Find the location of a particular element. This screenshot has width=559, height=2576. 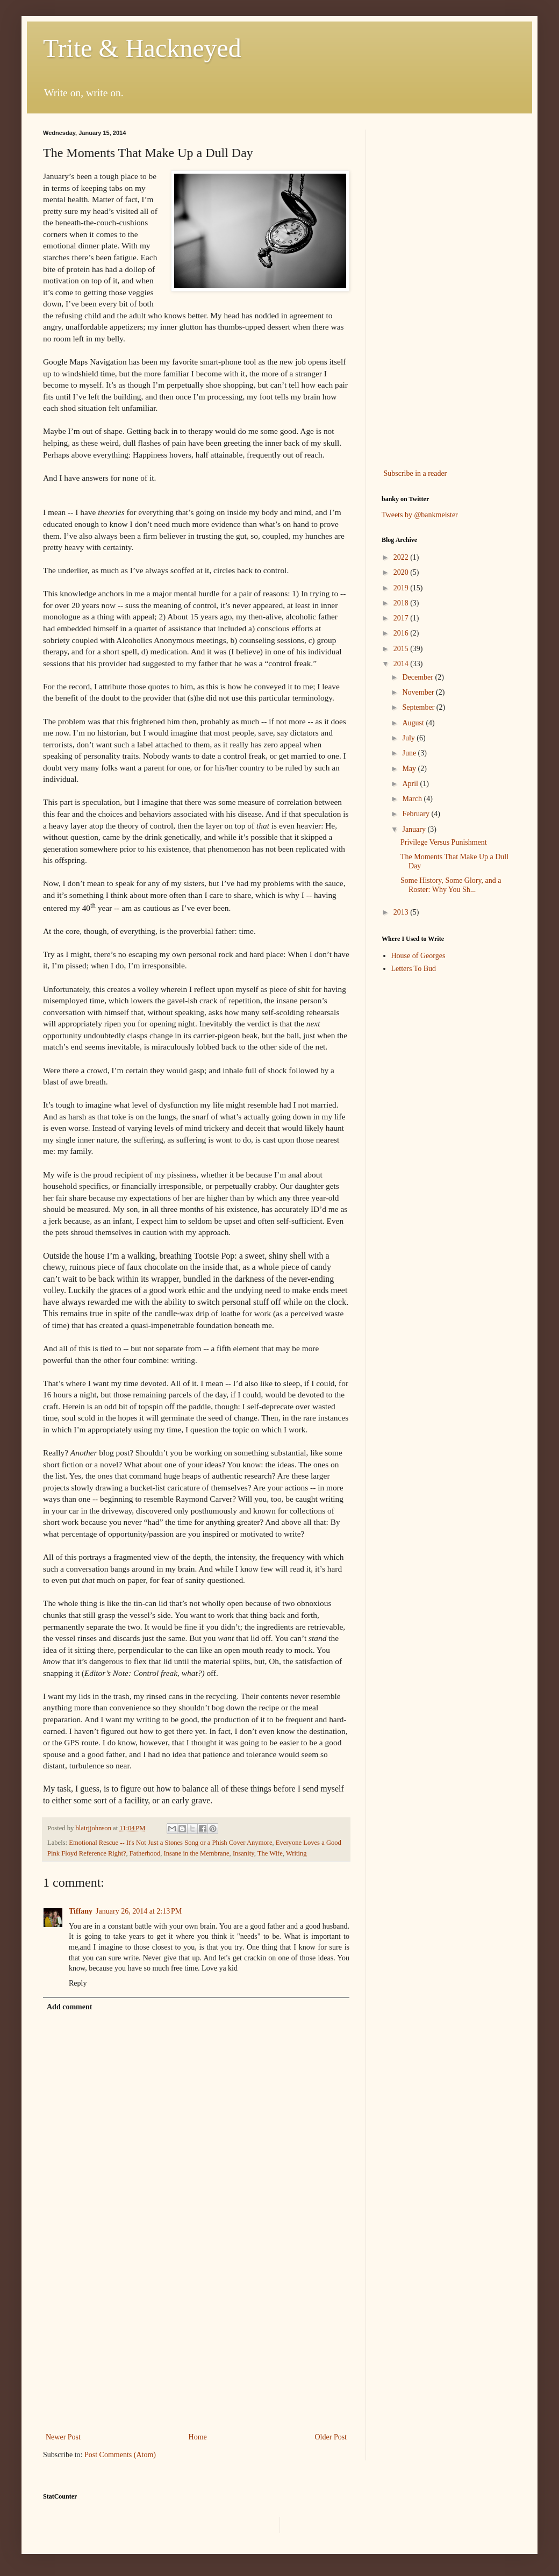

The Wife is located at coordinates (270, 1853).